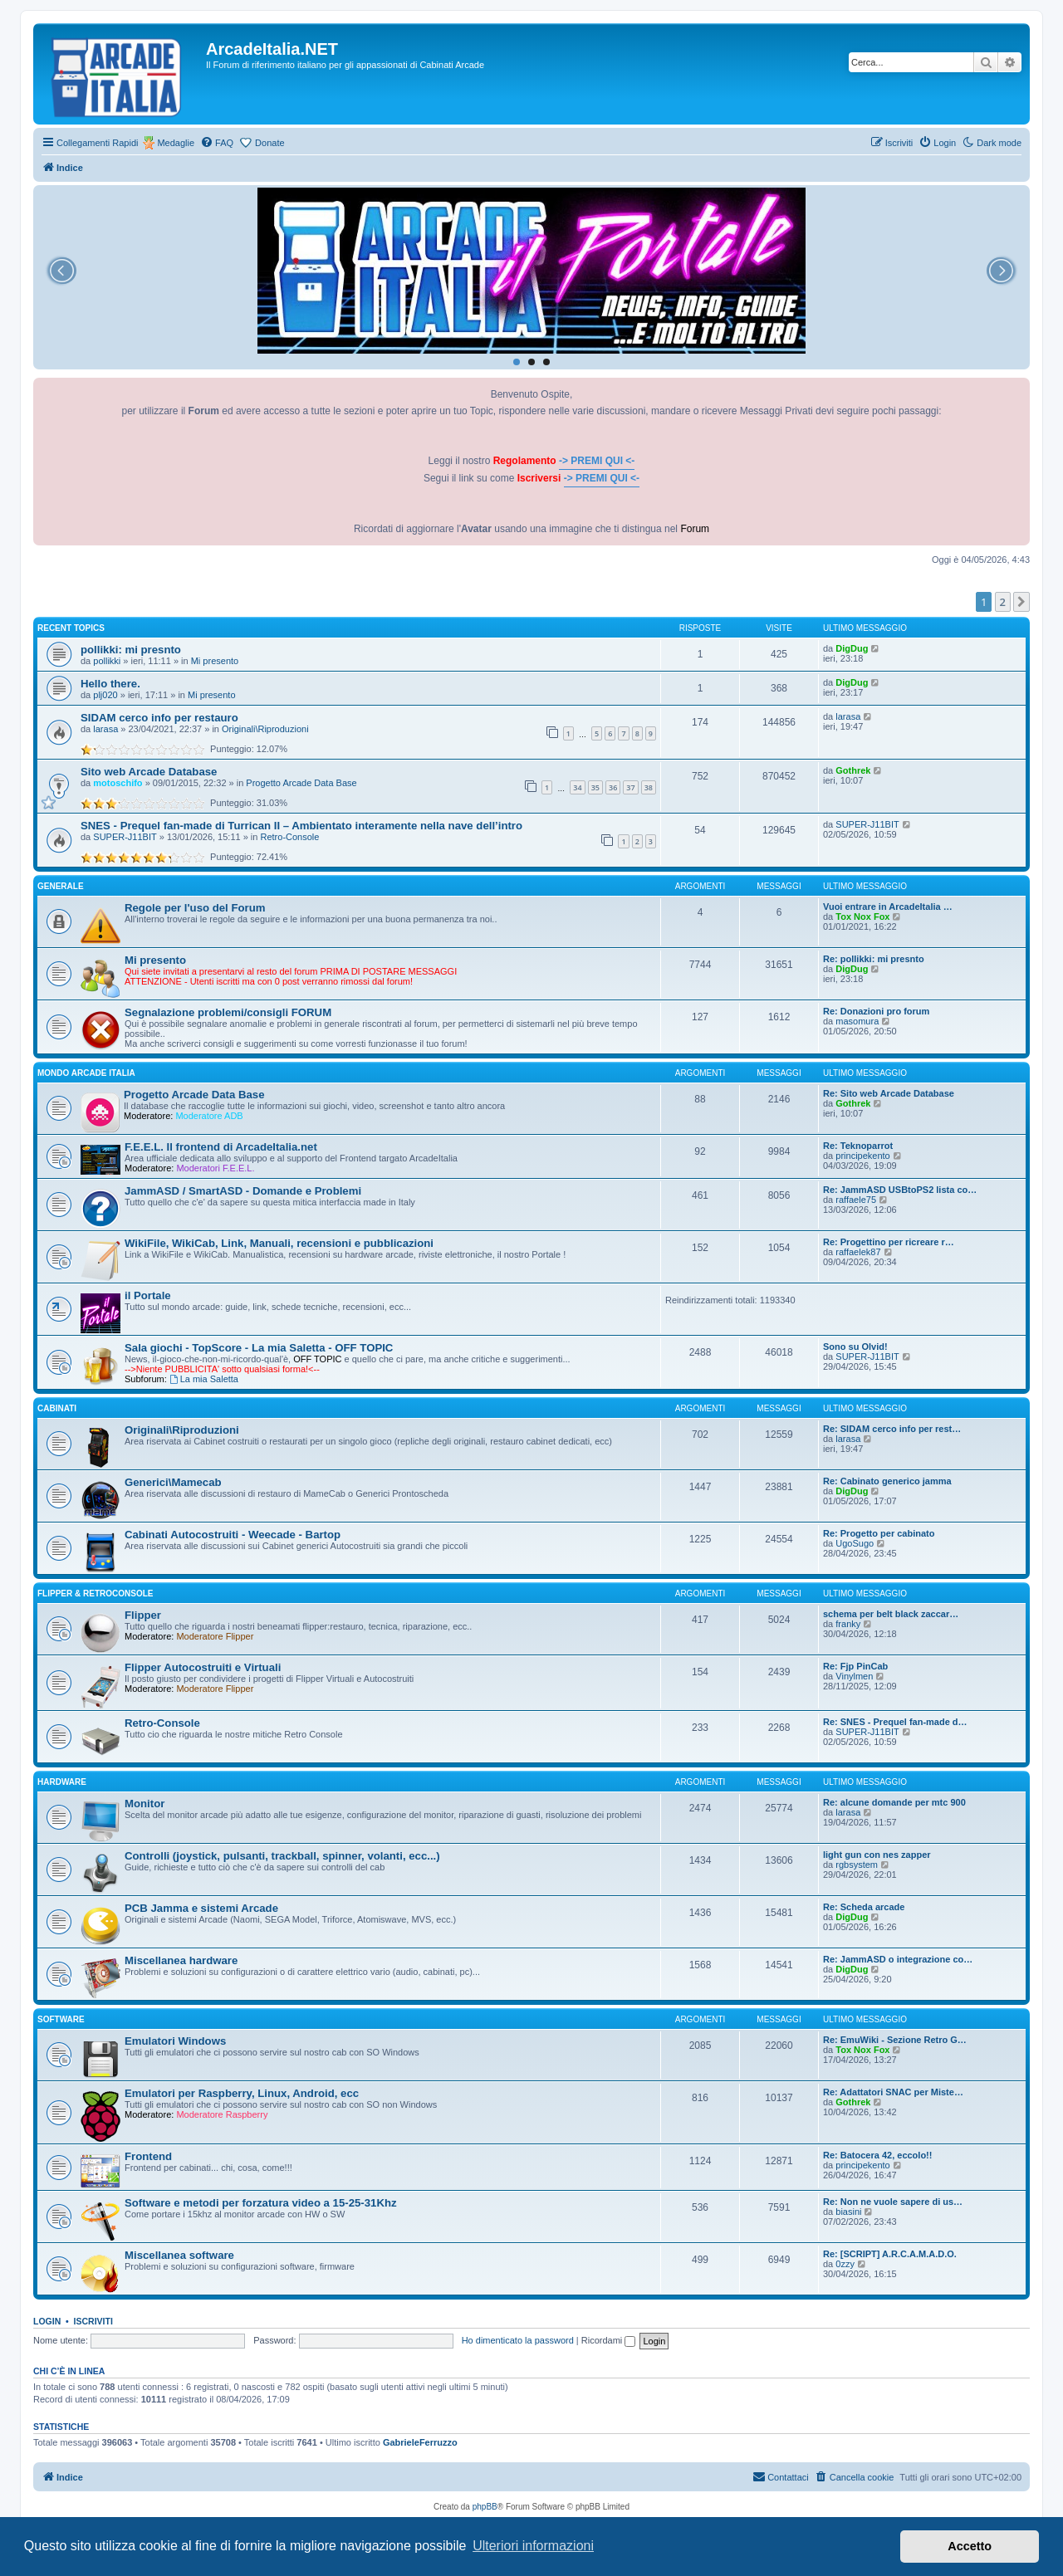 This screenshot has width=1063, height=2576. Describe the element at coordinates (175, 143) in the screenshot. I see `Medaglie [menuitem]` at that location.